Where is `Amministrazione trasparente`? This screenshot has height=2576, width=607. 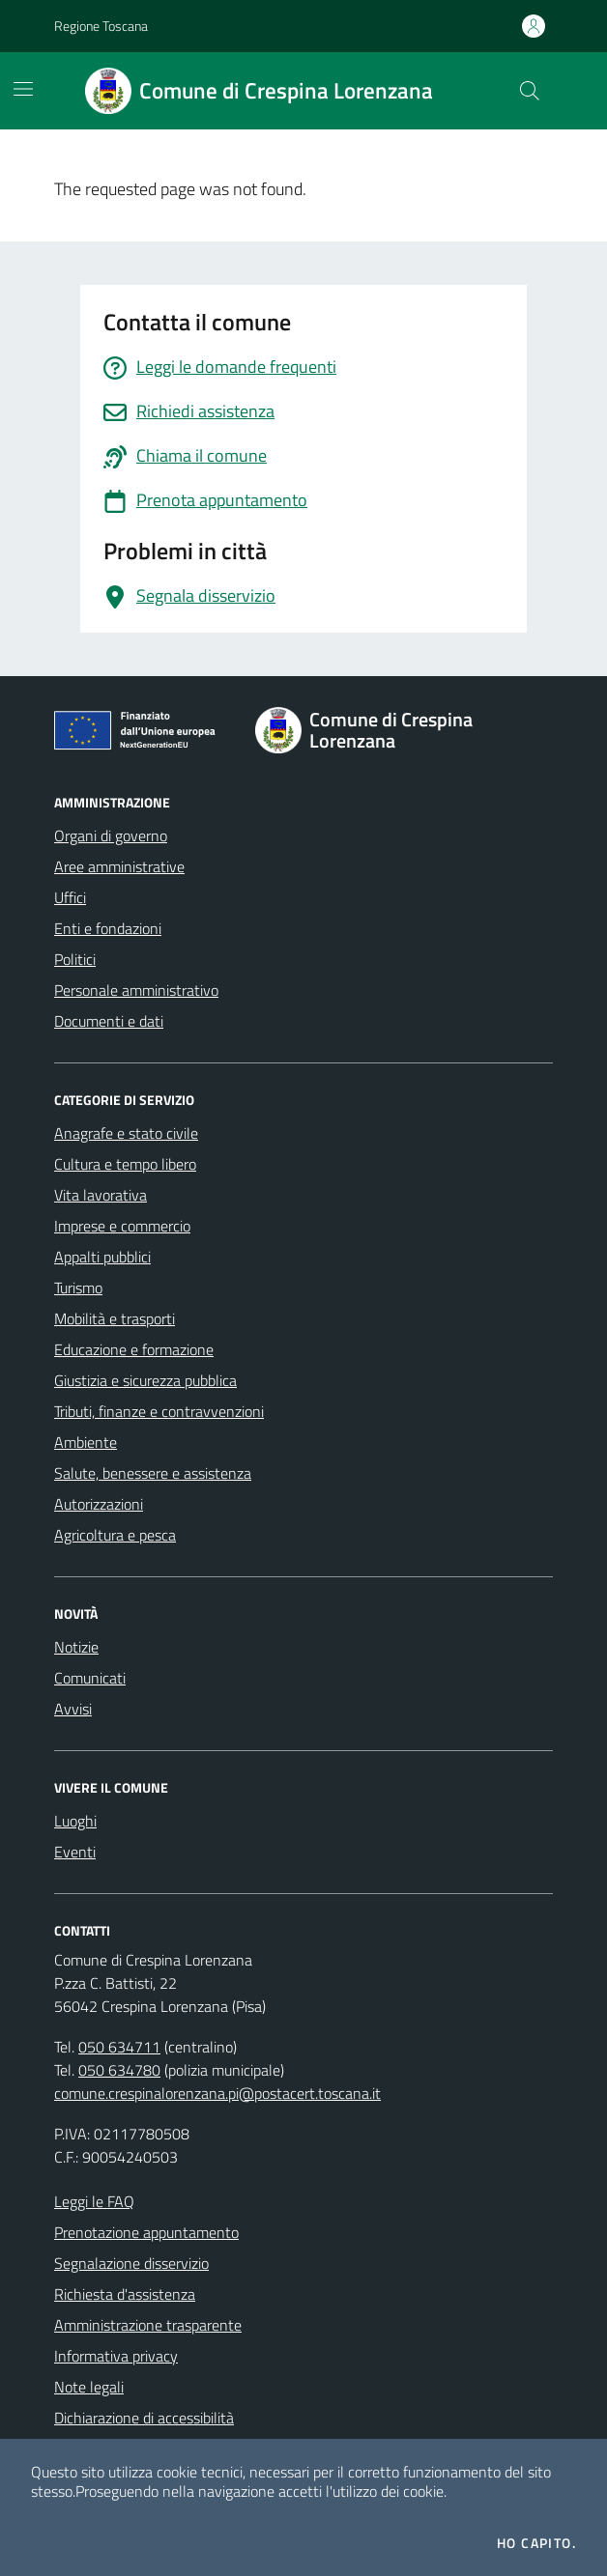
Amministrazione trasparente is located at coordinates (148, 2324).